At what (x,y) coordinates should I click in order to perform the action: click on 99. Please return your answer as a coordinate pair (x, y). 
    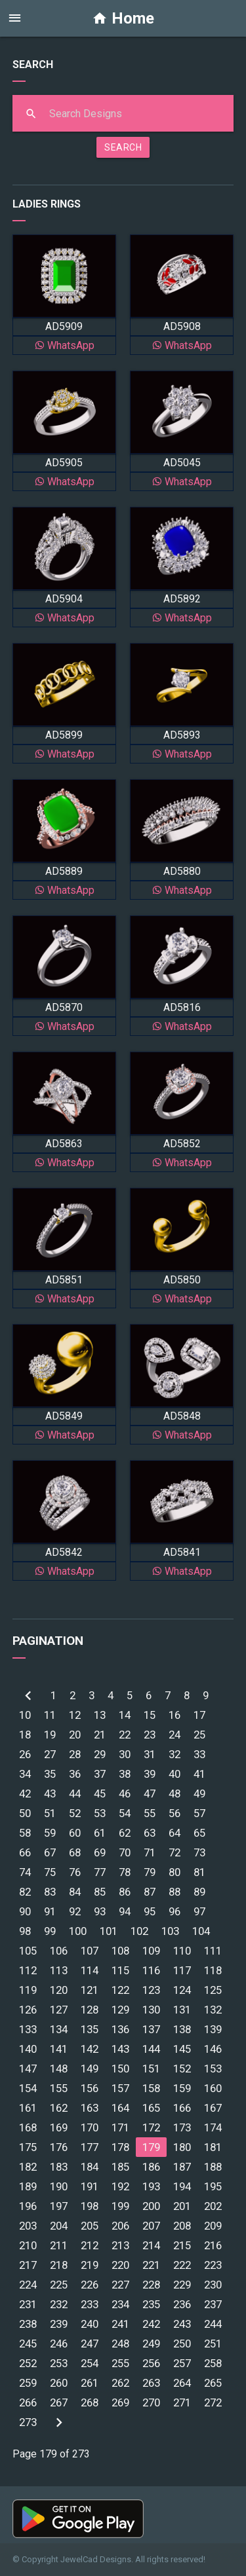
    Looking at the image, I should click on (50, 1931).